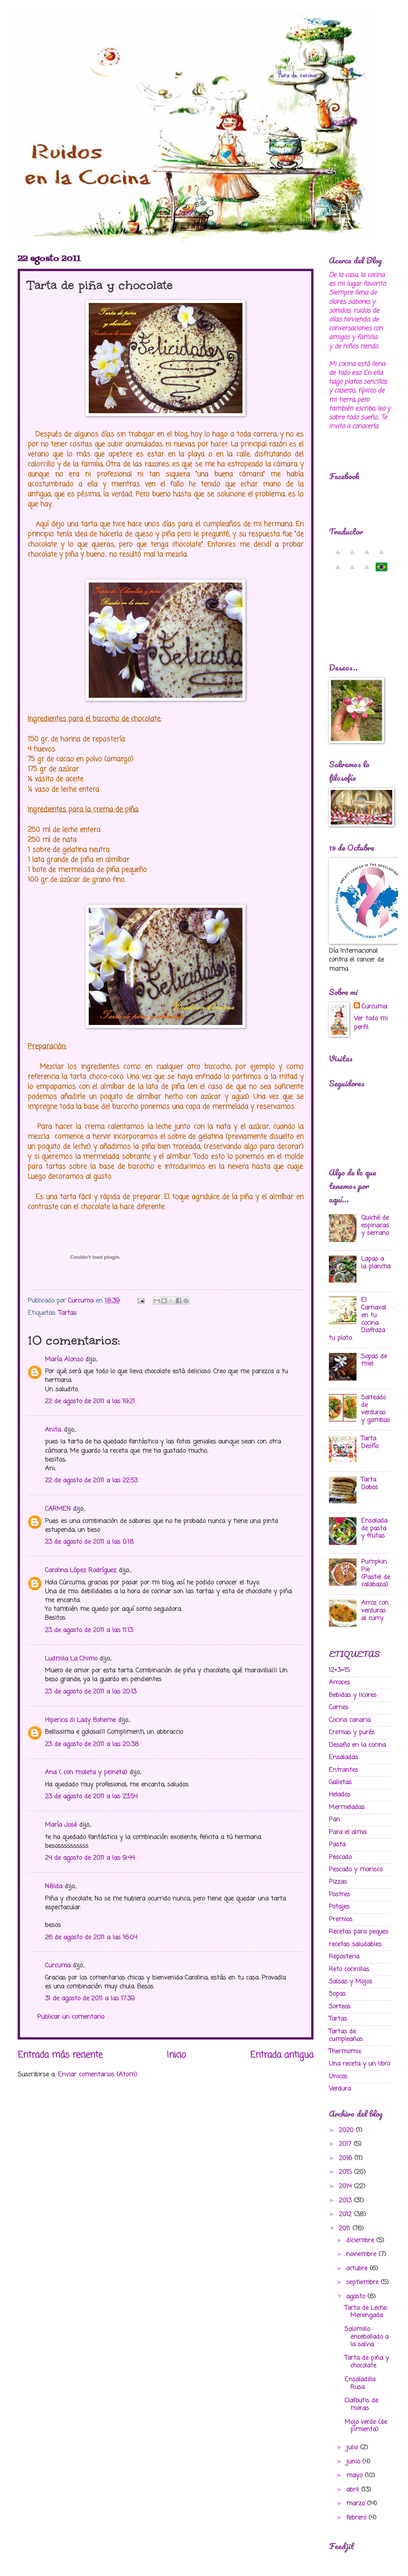  Describe the element at coordinates (358, 2268) in the screenshot. I see `octubre` at that location.